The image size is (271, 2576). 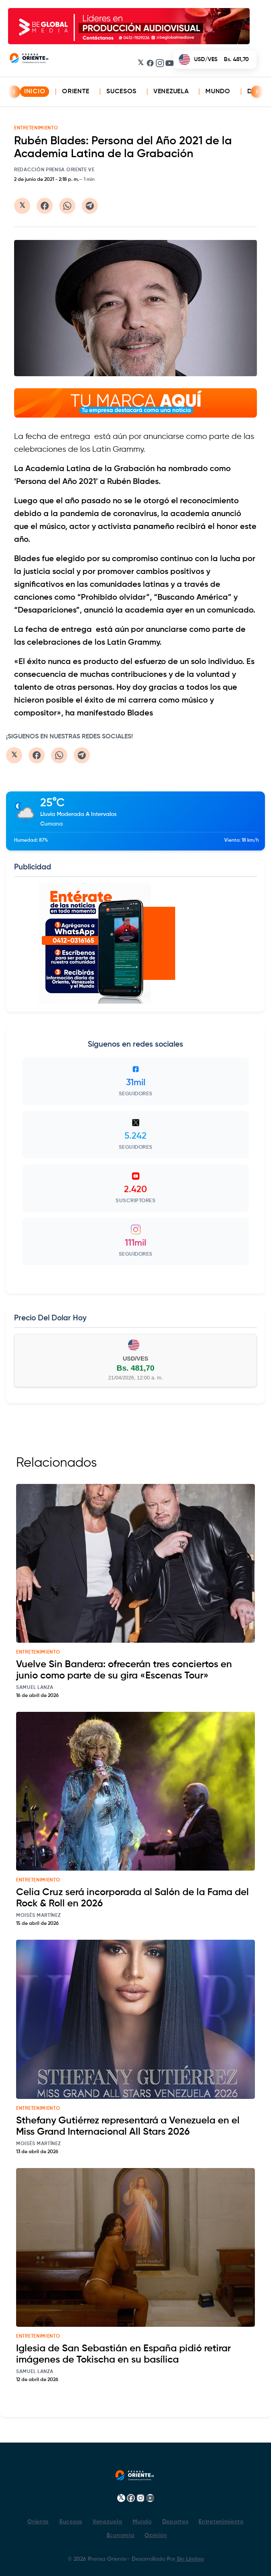 What do you see at coordinates (156, 2535) in the screenshot?
I see `Opinión` at bounding box center [156, 2535].